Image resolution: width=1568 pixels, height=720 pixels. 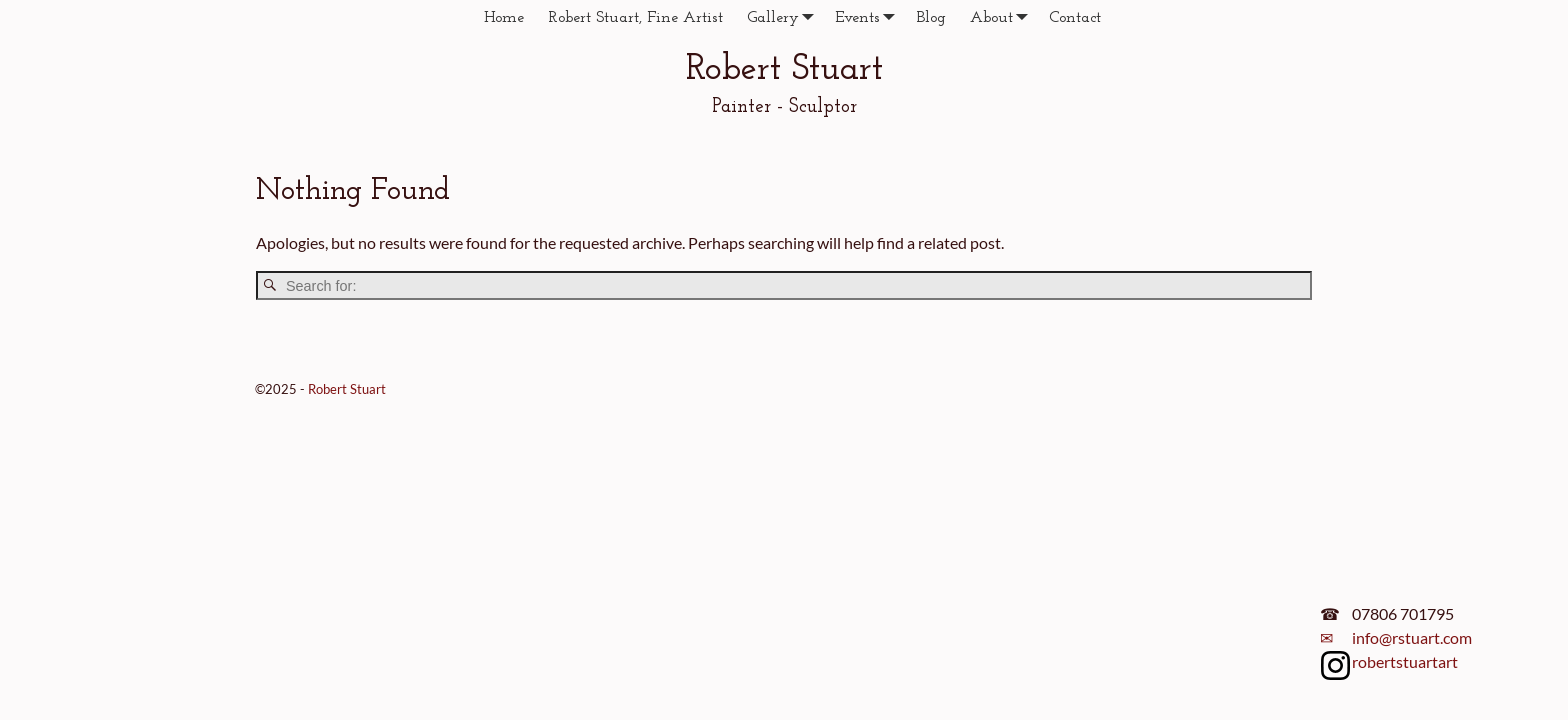 What do you see at coordinates (635, 18) in the screenshot?
I see `Robert Stuart, Fine Artist` at bounding box center [635, 18].